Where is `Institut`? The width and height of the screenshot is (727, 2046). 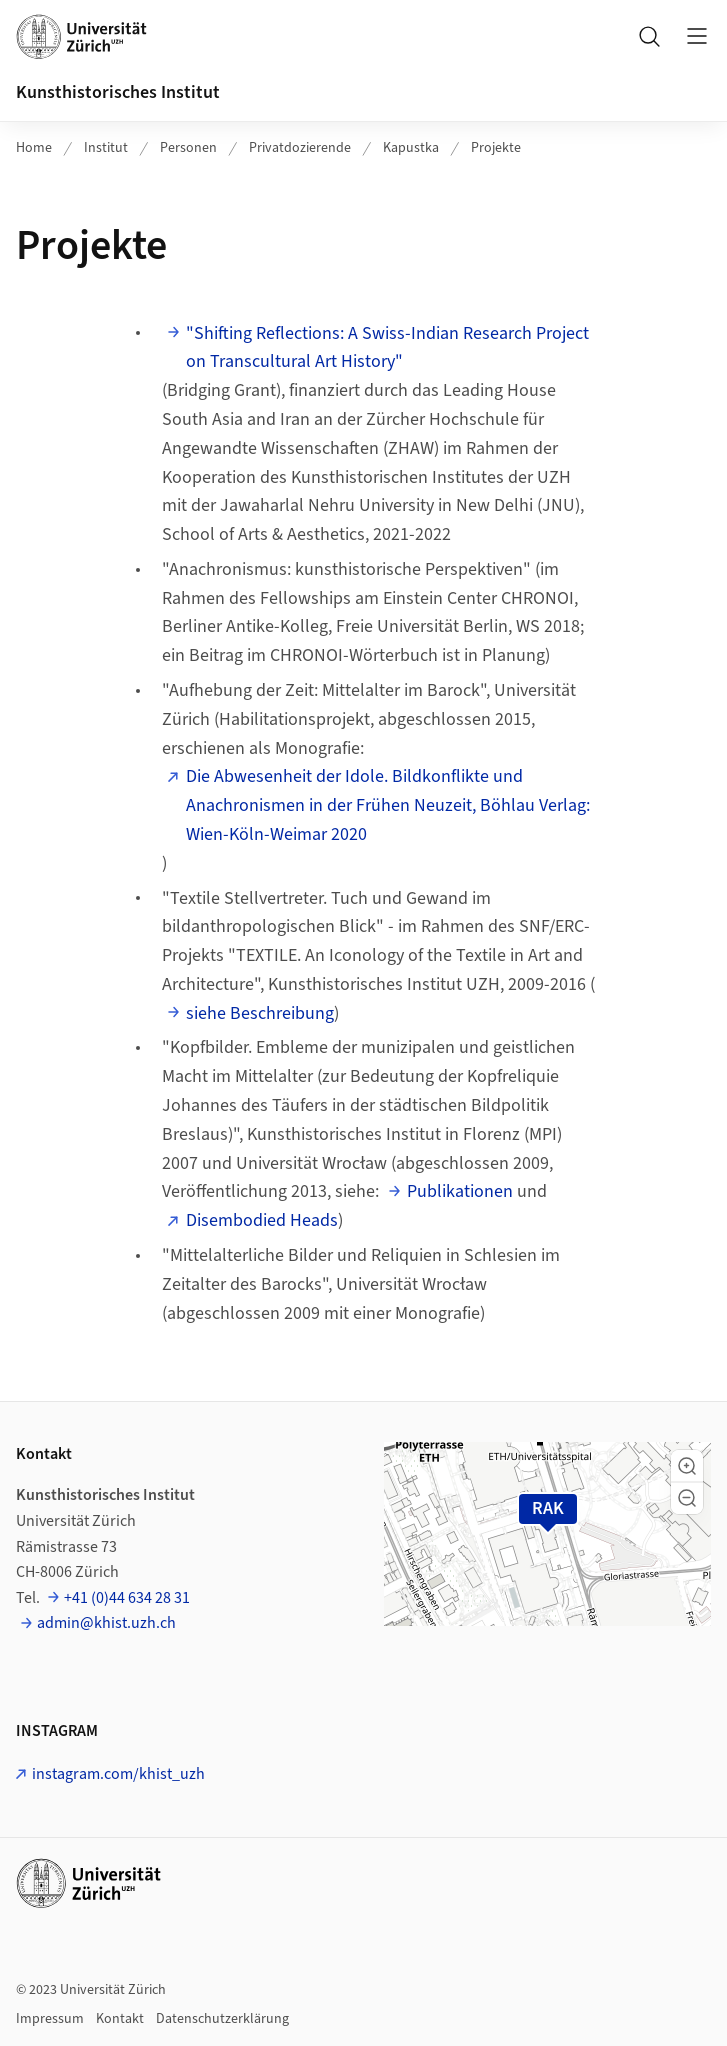
Institut is located at coordinates (106, 148).